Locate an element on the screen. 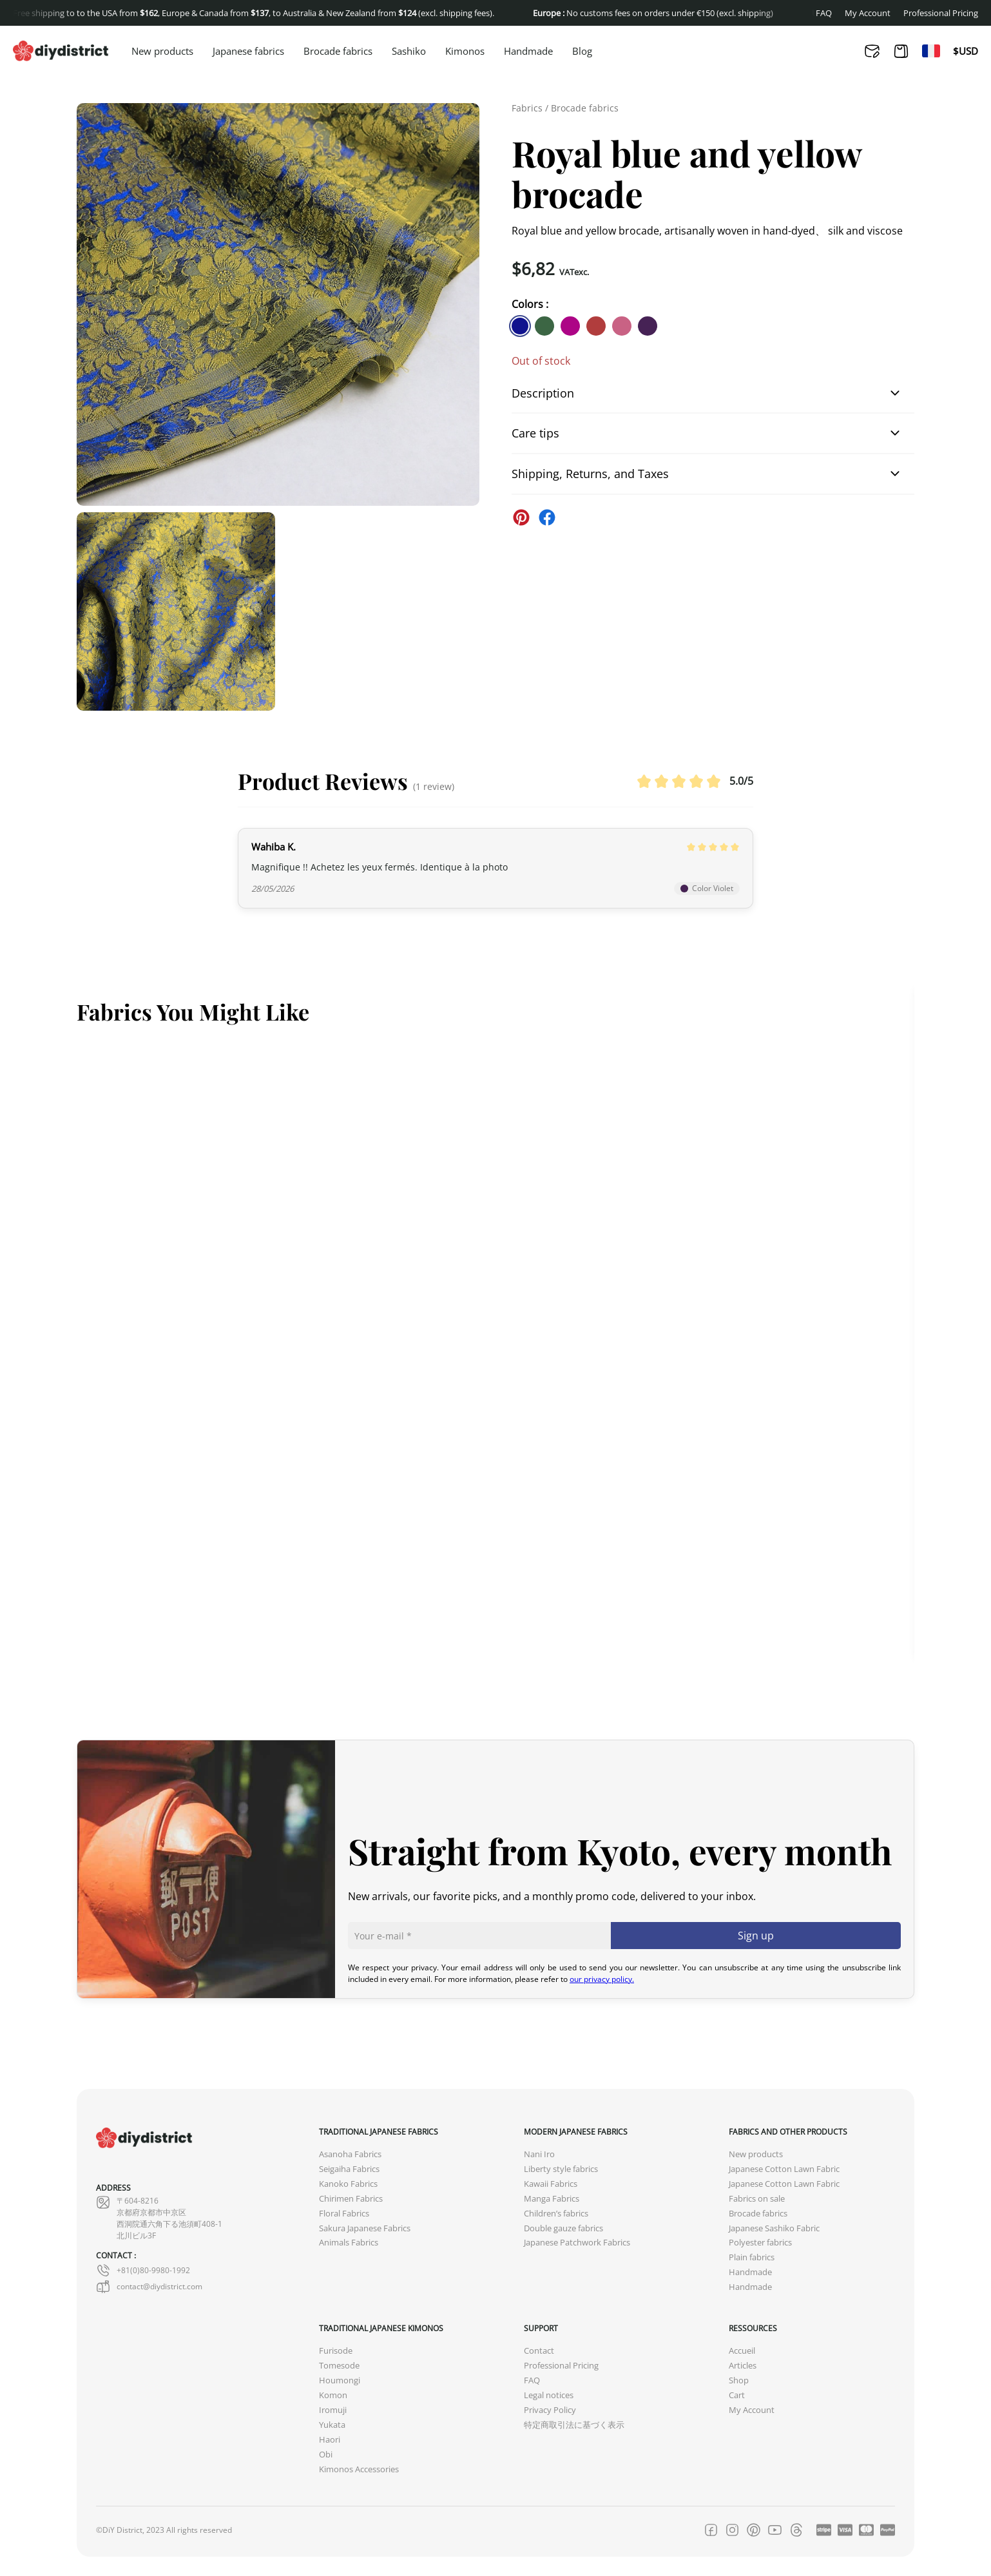 Image resolution: width=991 pixels, height=2576 pixels. [Switch to Fr] is located at coordinates (931, 51).